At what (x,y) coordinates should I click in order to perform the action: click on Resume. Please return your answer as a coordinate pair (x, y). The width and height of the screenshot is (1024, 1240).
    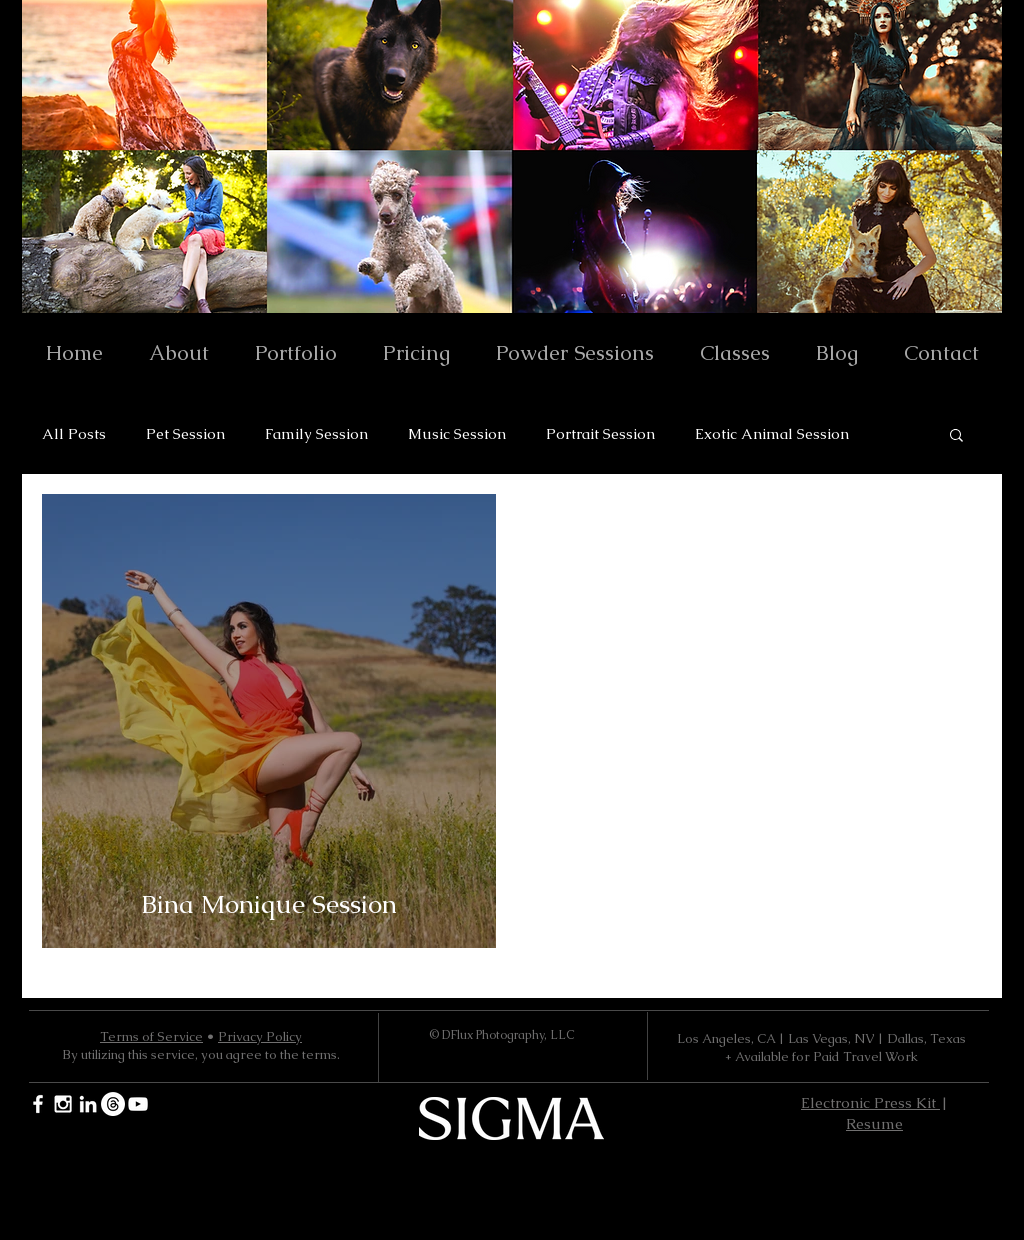
    Looking at the image, I should click on (874, 1123).